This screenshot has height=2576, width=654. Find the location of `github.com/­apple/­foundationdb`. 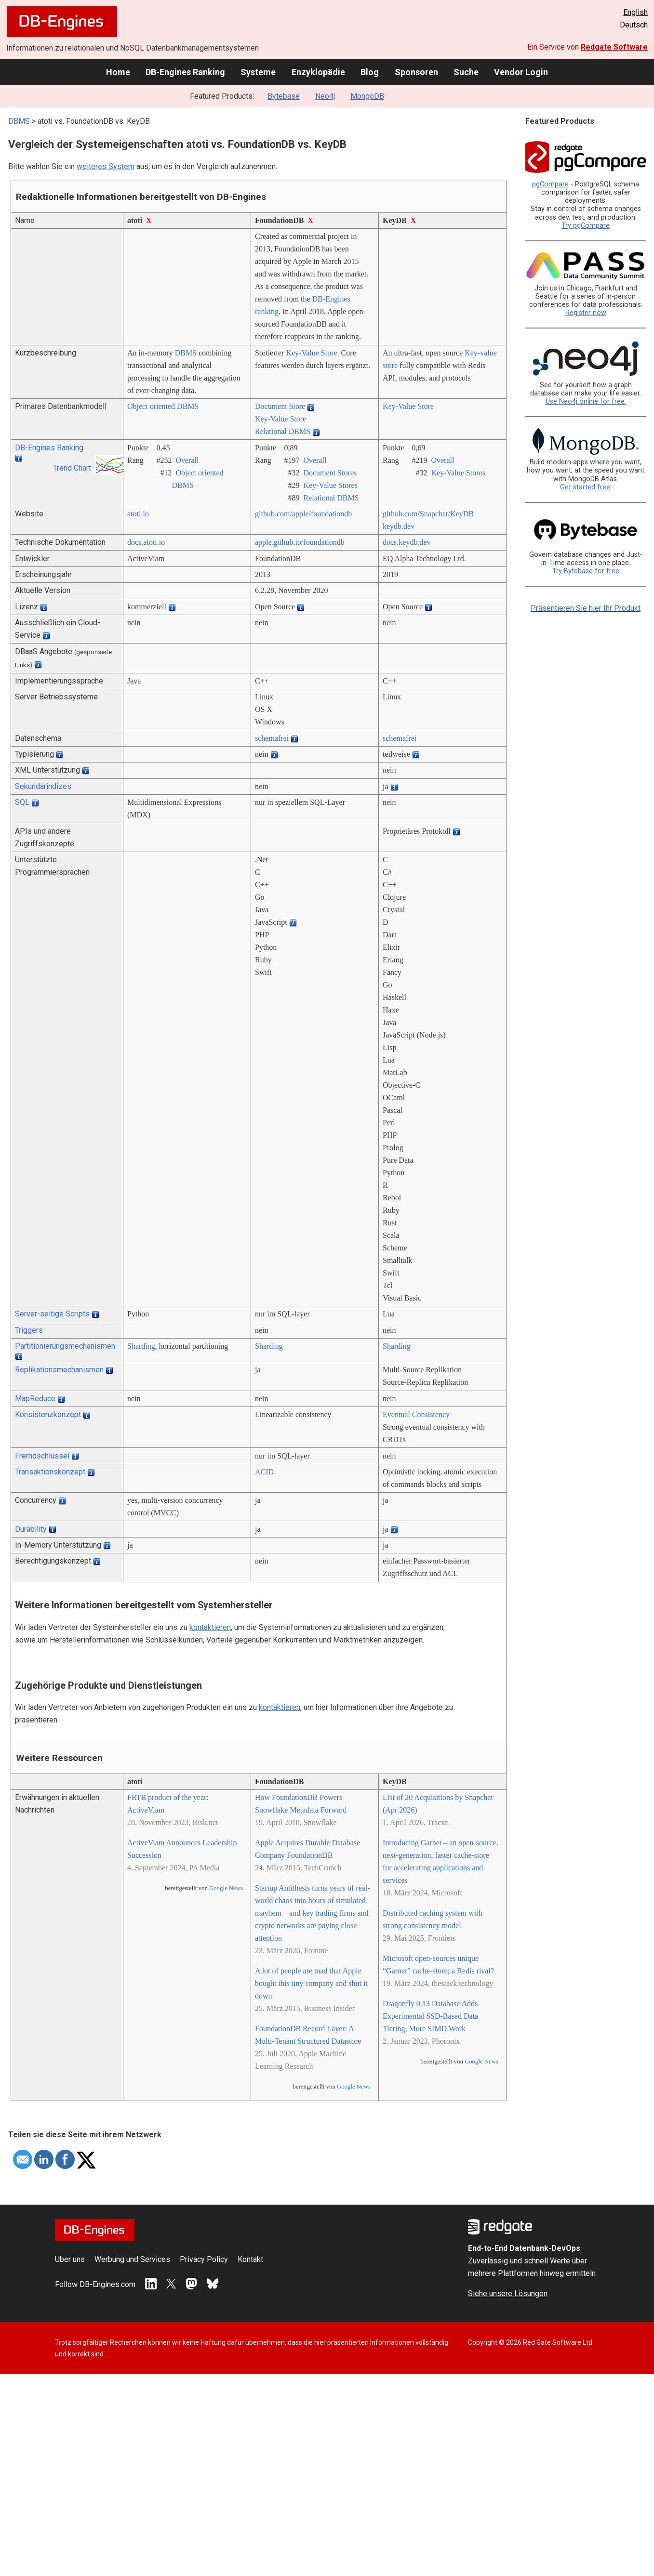

github.com/­apple/­foundationdb is located at coordinates (303, 514).